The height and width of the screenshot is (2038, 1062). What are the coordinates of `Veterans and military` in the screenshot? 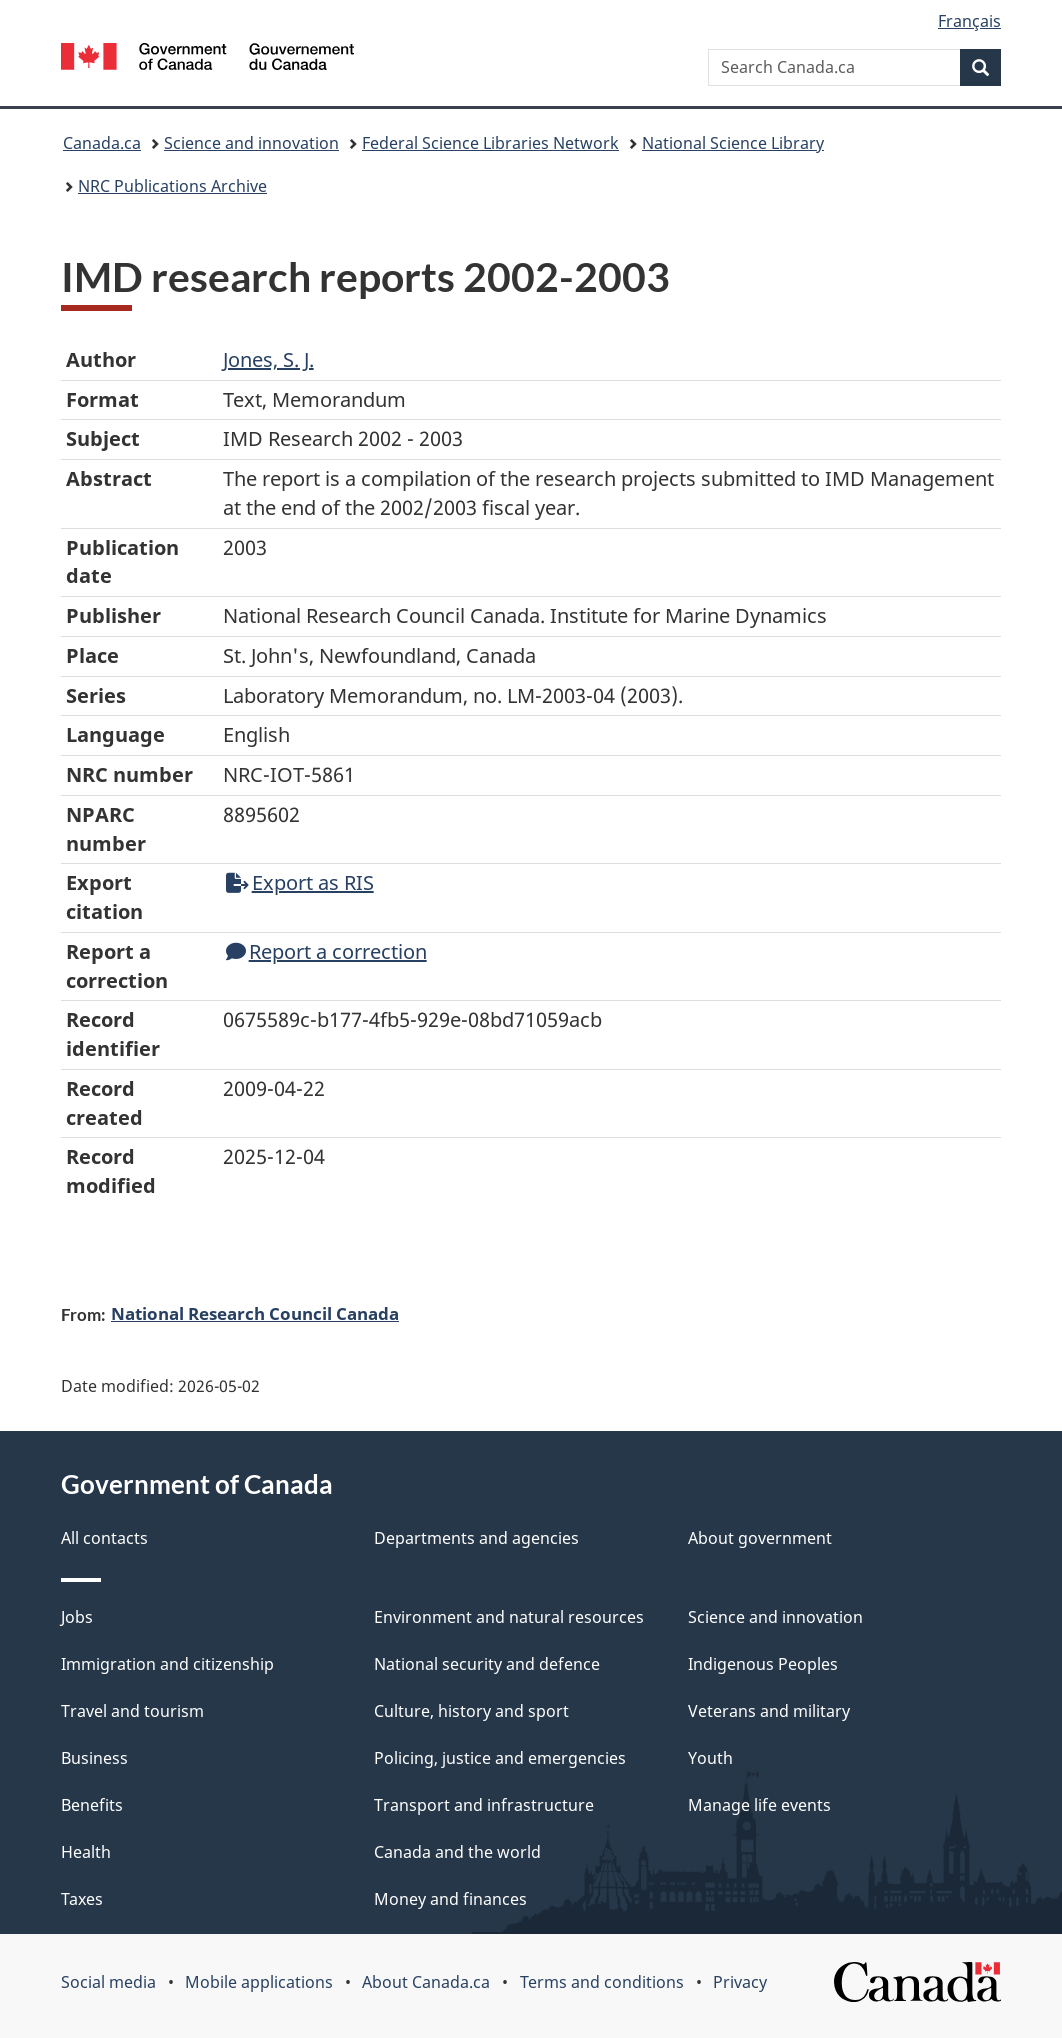 It's located at (769, 1711).